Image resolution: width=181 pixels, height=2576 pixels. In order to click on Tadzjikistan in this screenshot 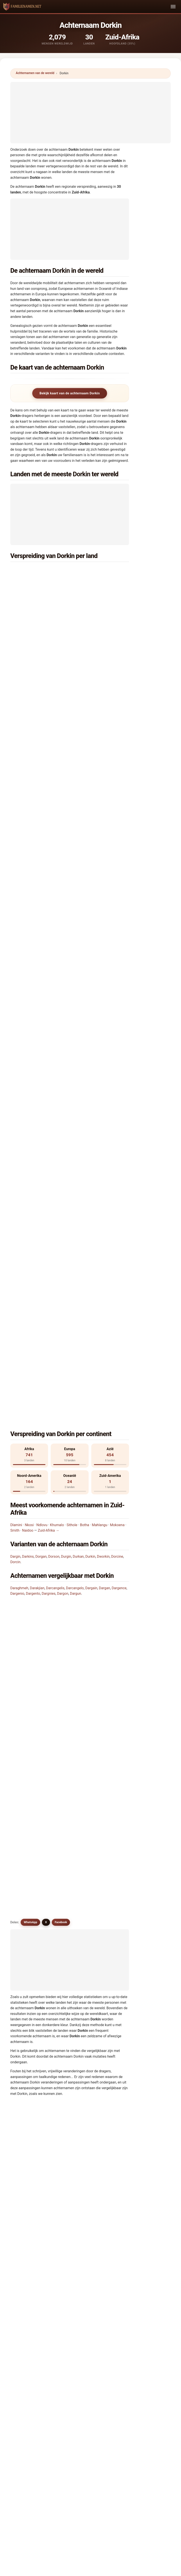, I will do `click(41, 879)`.